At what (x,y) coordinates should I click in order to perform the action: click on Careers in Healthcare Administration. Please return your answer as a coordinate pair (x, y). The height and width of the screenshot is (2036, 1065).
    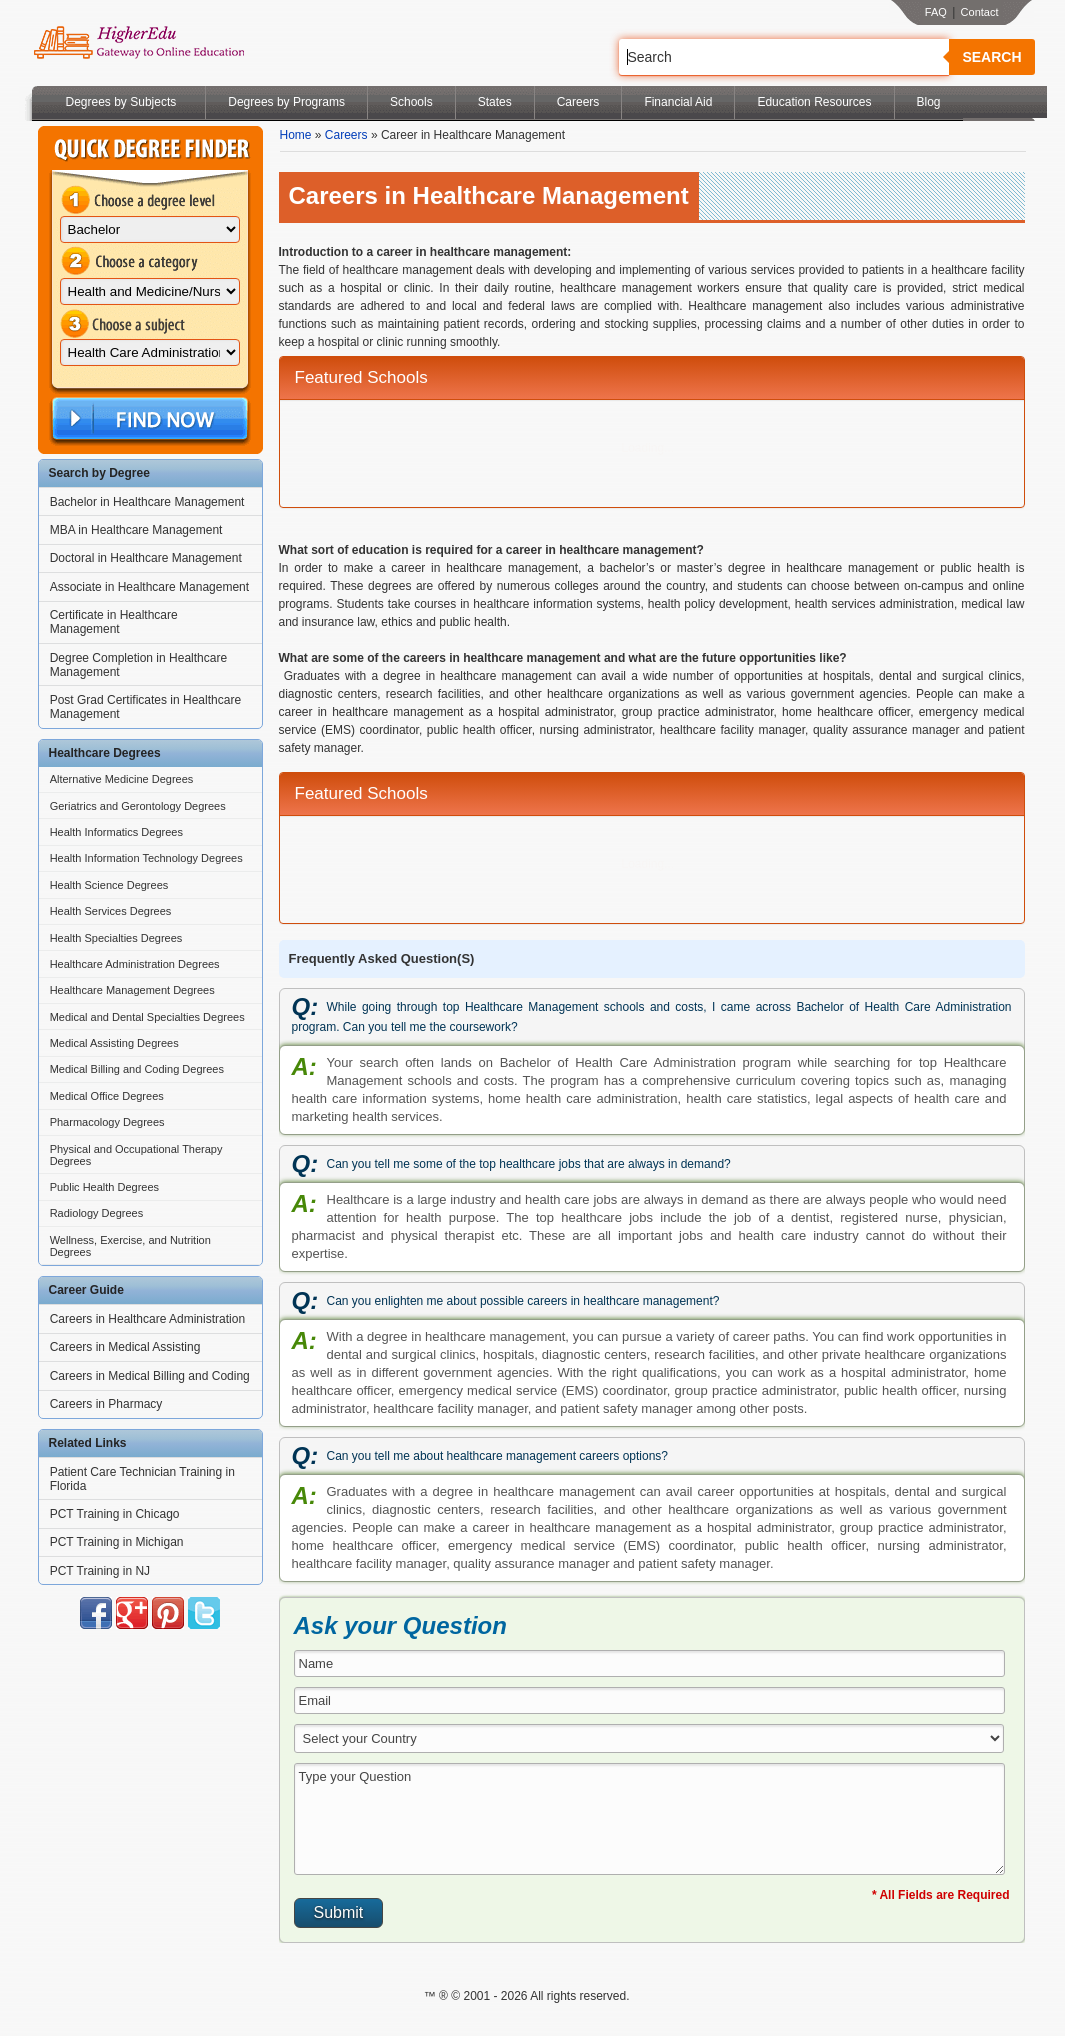
    Looking at the image, I should click on (147, 1319).